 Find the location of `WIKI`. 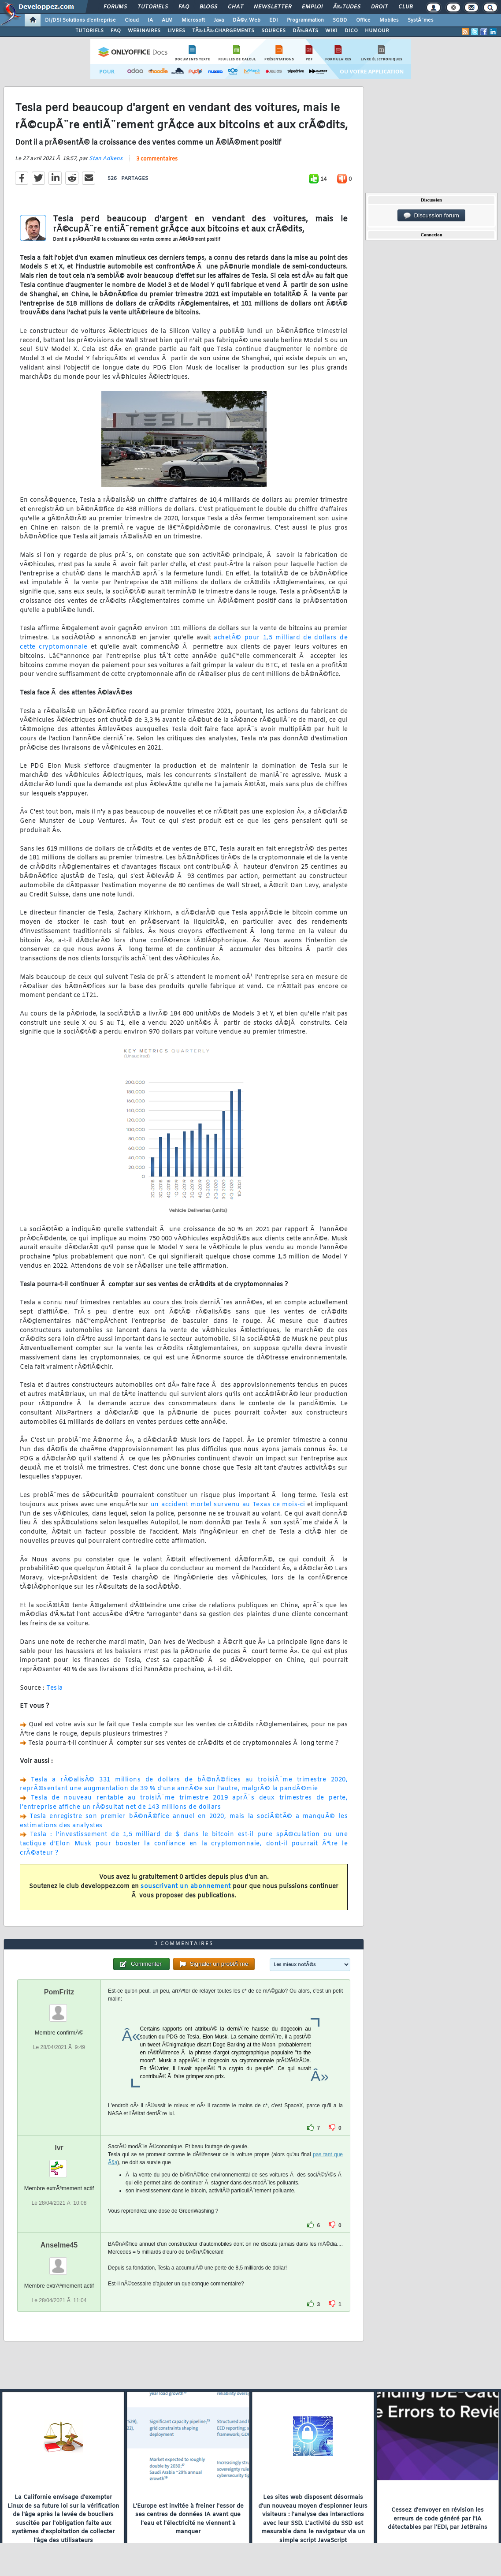

WIKI is located at coordinates (331, 31).